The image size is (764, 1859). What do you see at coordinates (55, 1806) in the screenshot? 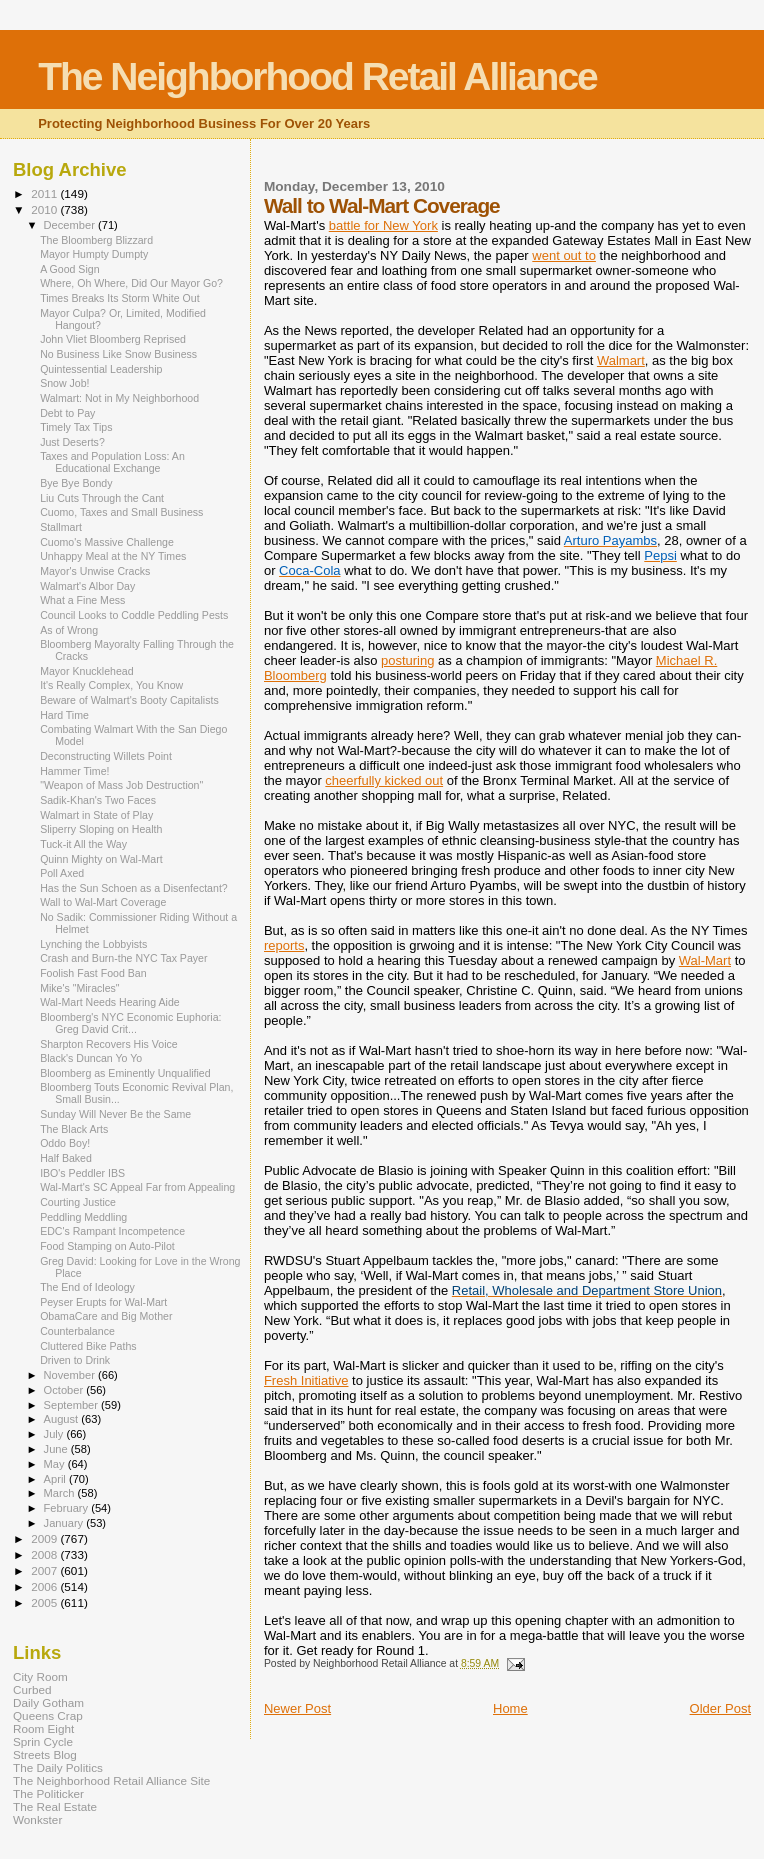
I see `The Real Estate` at bounding box center [55, 1806].